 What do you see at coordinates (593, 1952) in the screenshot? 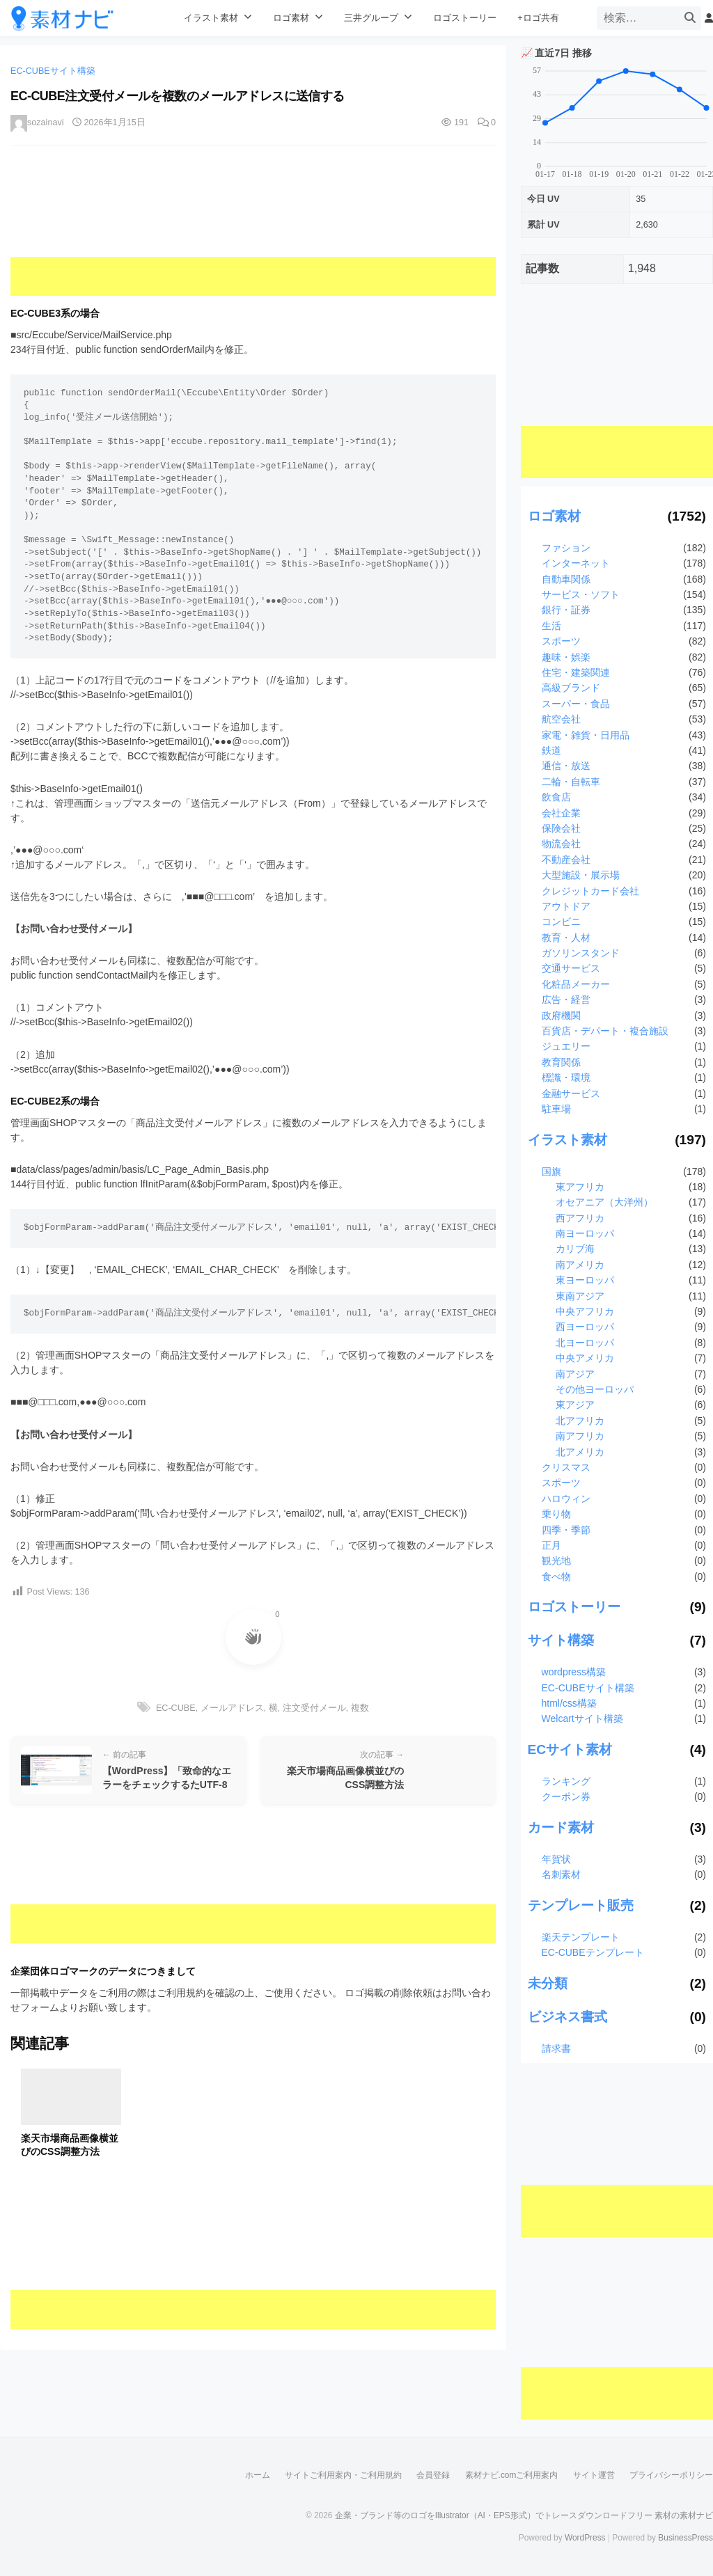
I see `EC-CUBEテンプレート` at bounding box center [593, 1952].